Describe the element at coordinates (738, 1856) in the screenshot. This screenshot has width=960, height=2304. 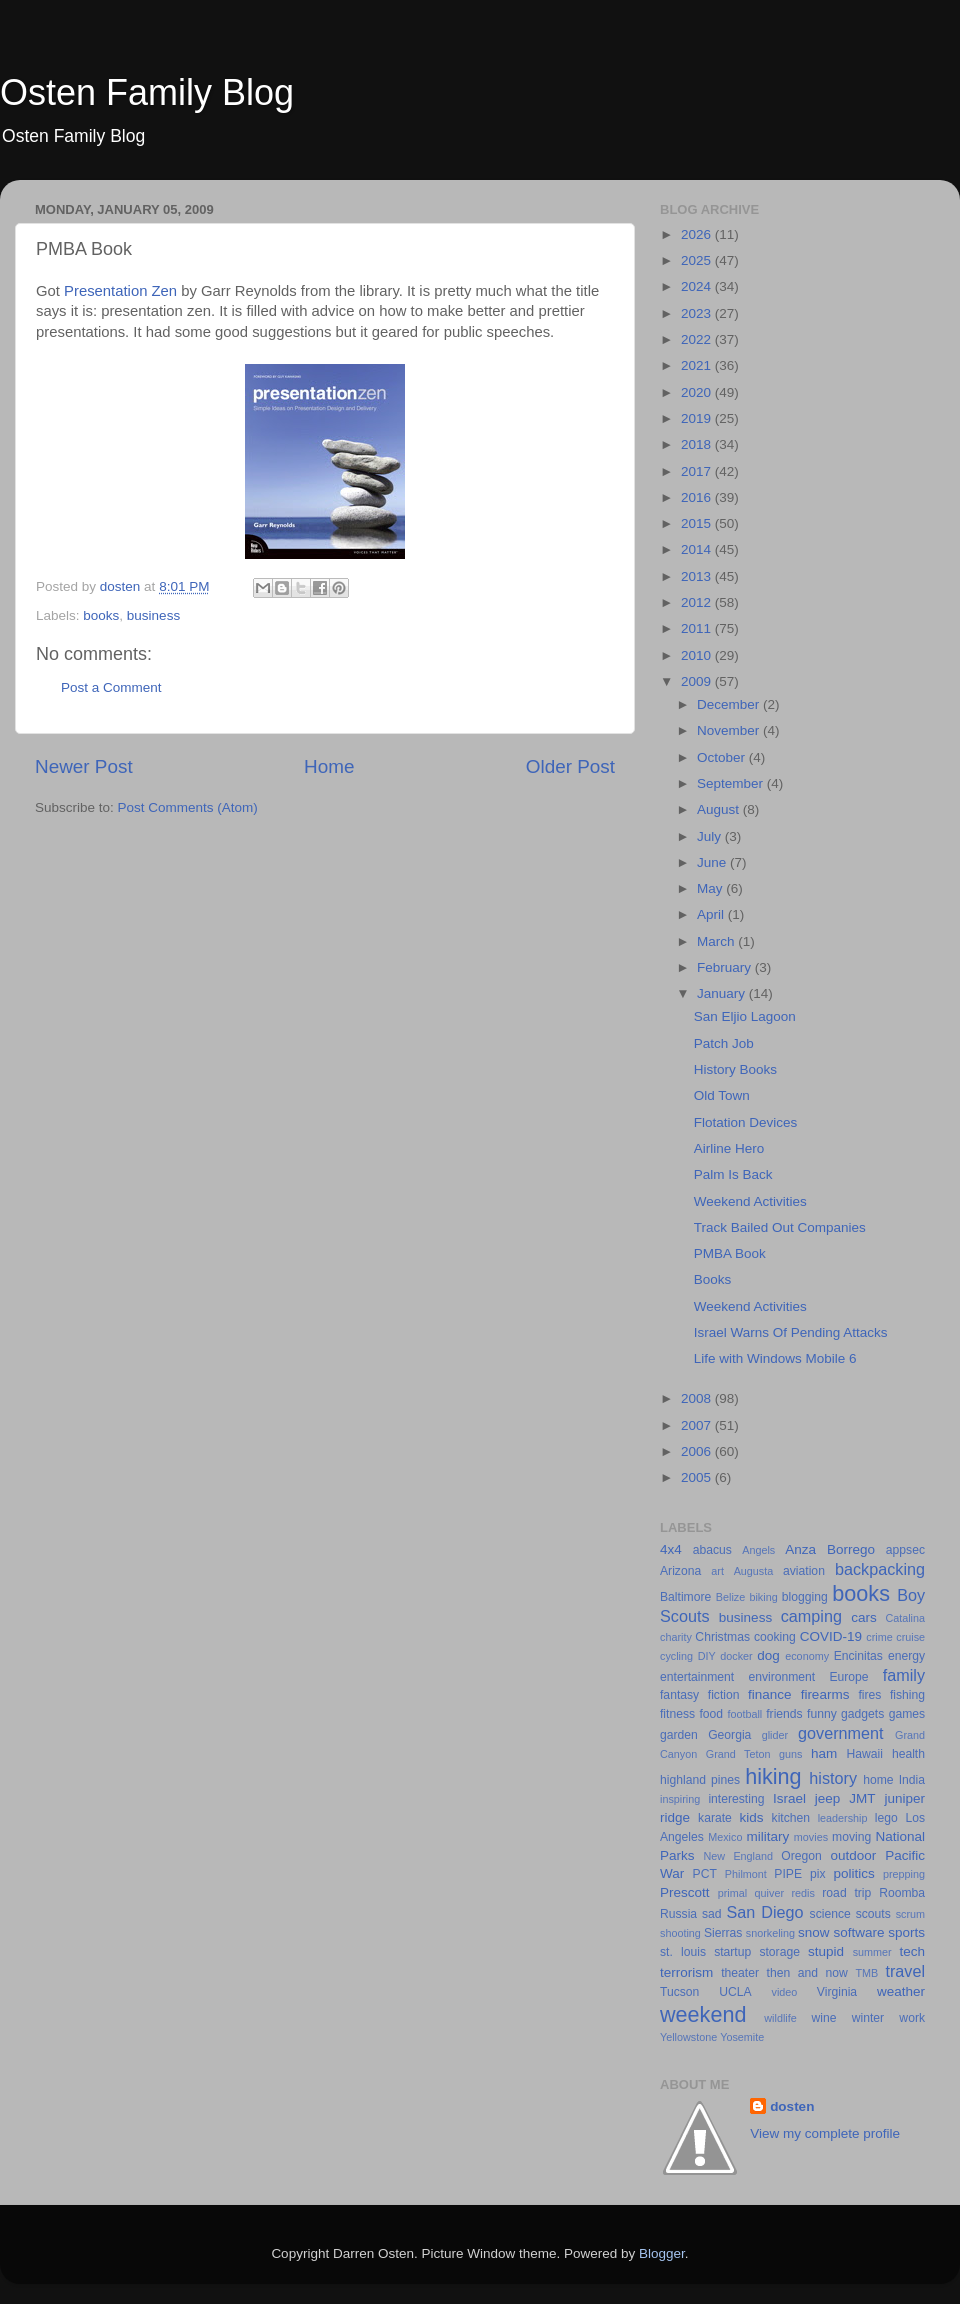
I see `New England` at that location.